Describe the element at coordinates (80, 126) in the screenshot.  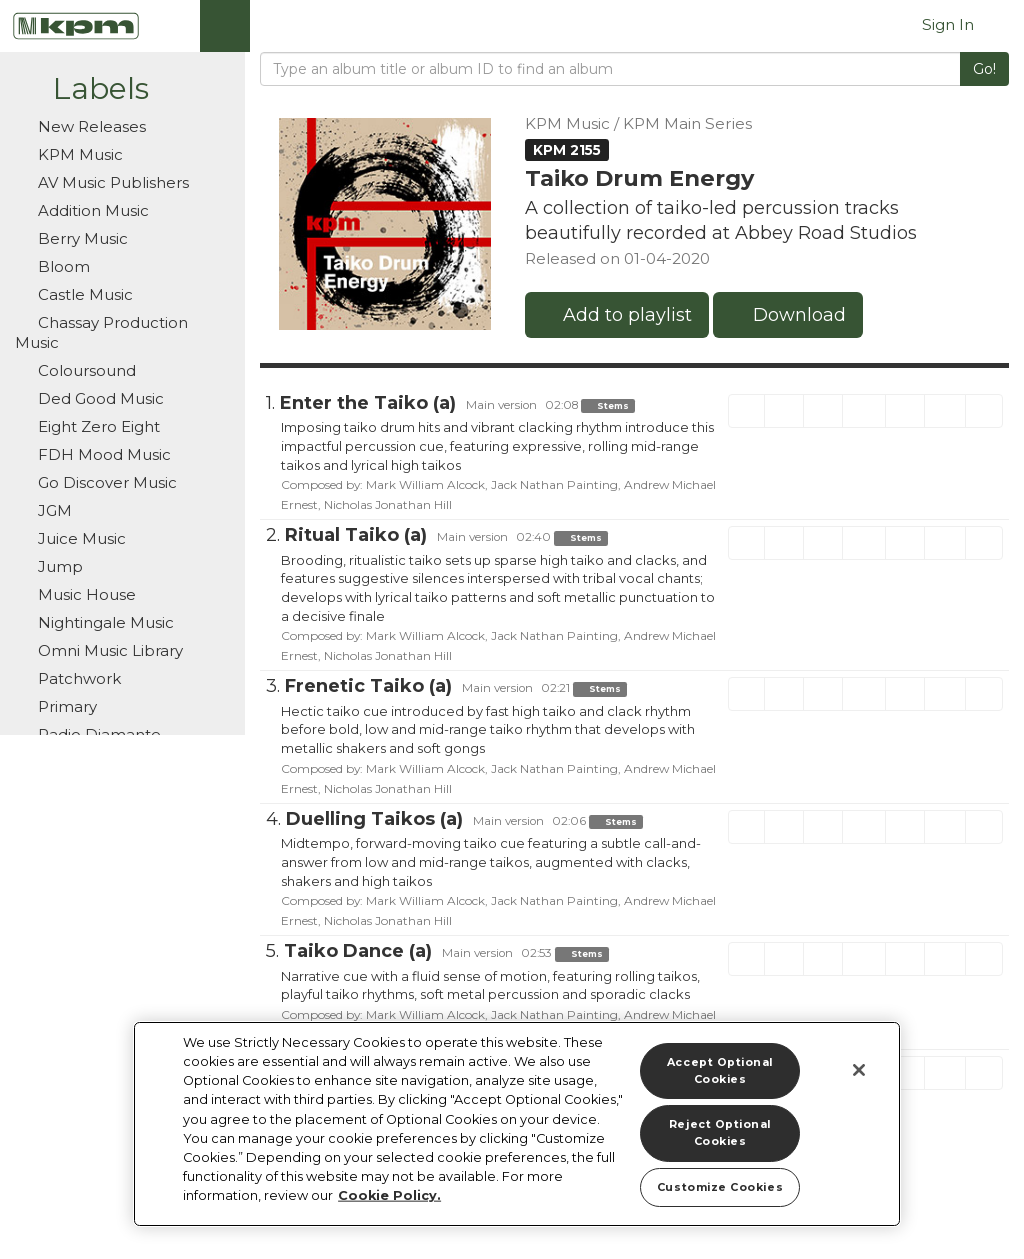
I see `New Releases` at that location.